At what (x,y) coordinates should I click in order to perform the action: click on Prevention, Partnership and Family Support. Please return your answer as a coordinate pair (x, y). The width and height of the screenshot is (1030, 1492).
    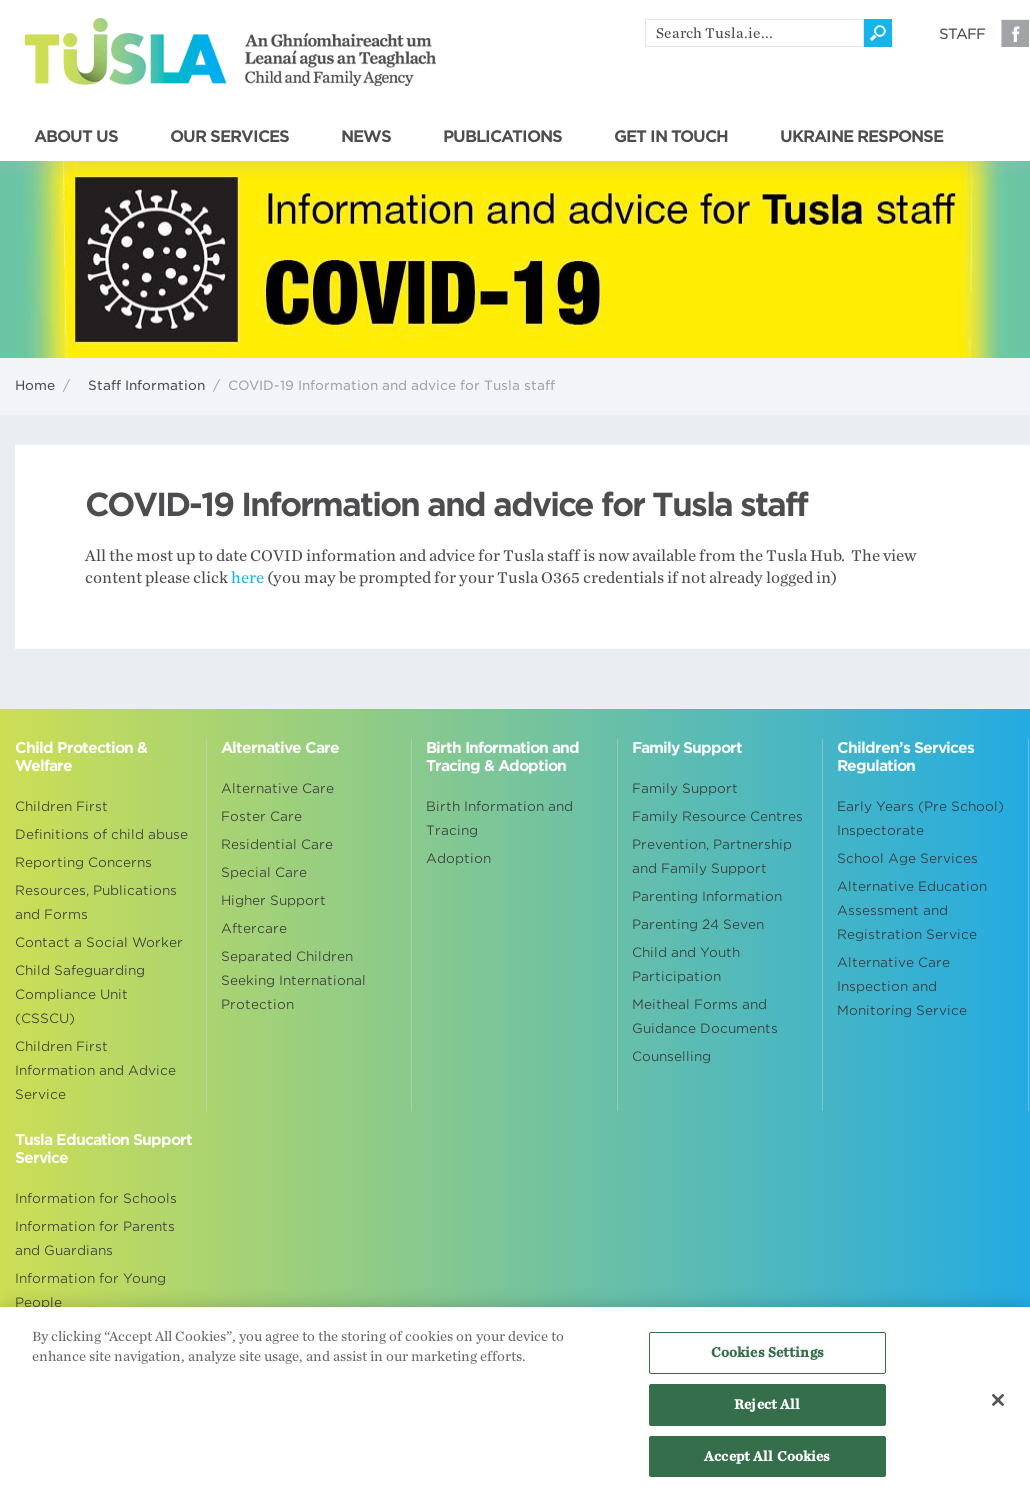
    Looking at the image, I should click on (712, 856).